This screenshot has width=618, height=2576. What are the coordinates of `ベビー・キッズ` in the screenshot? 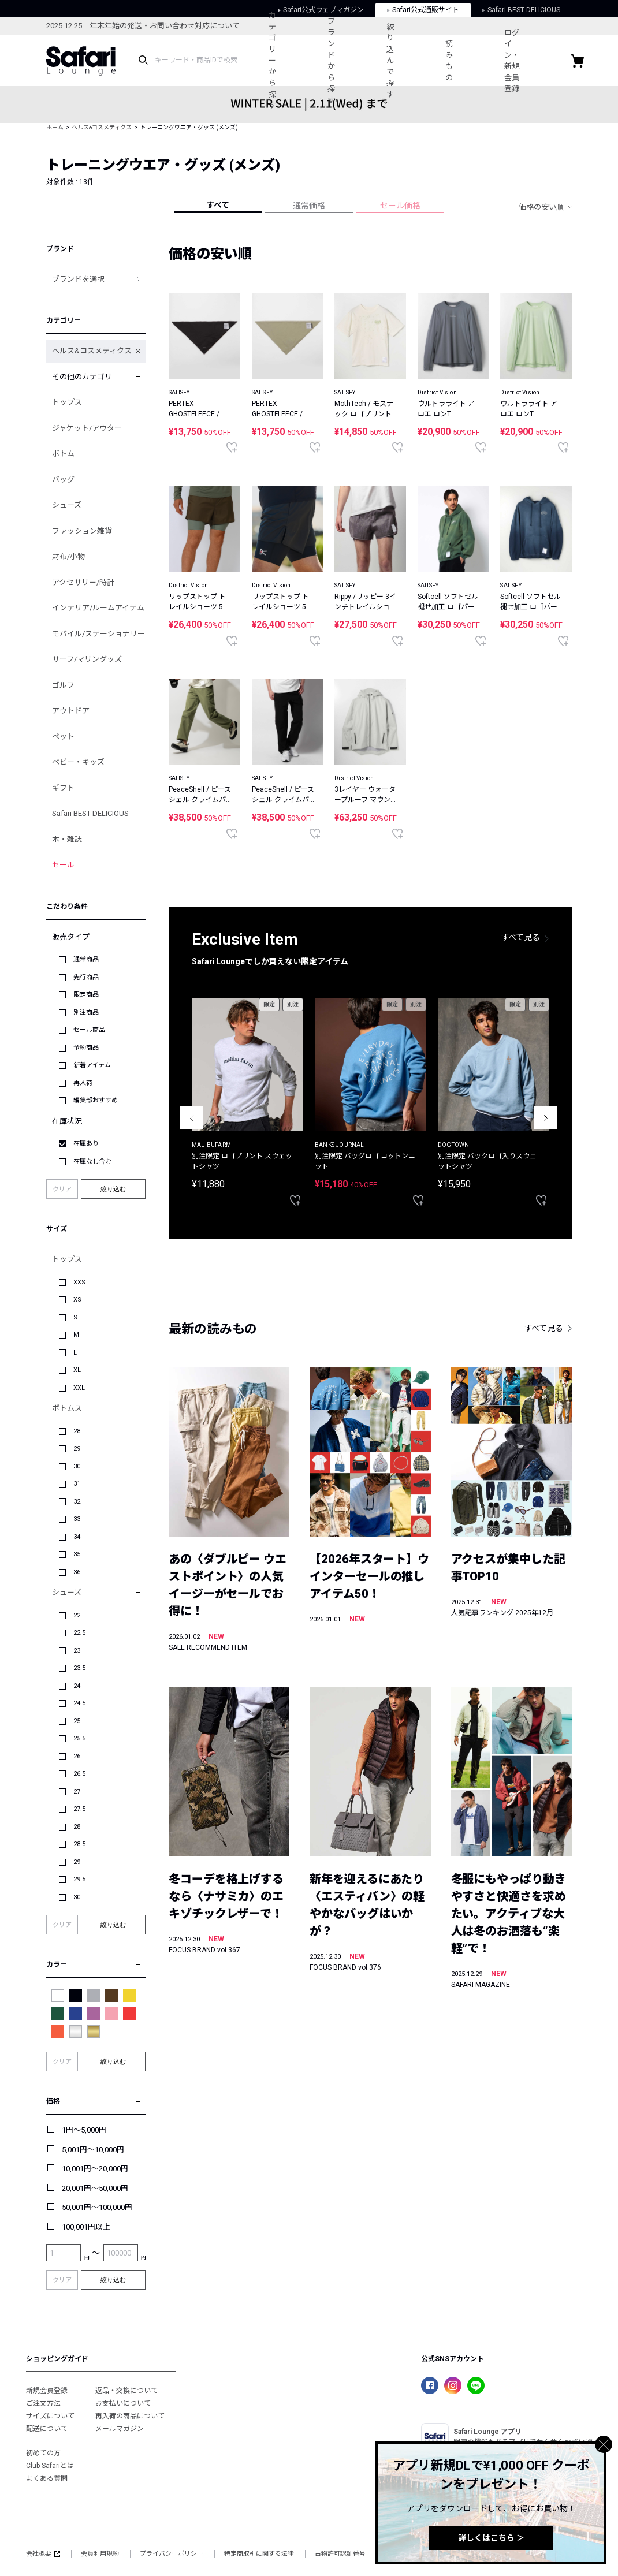 It's located at (78, 762).